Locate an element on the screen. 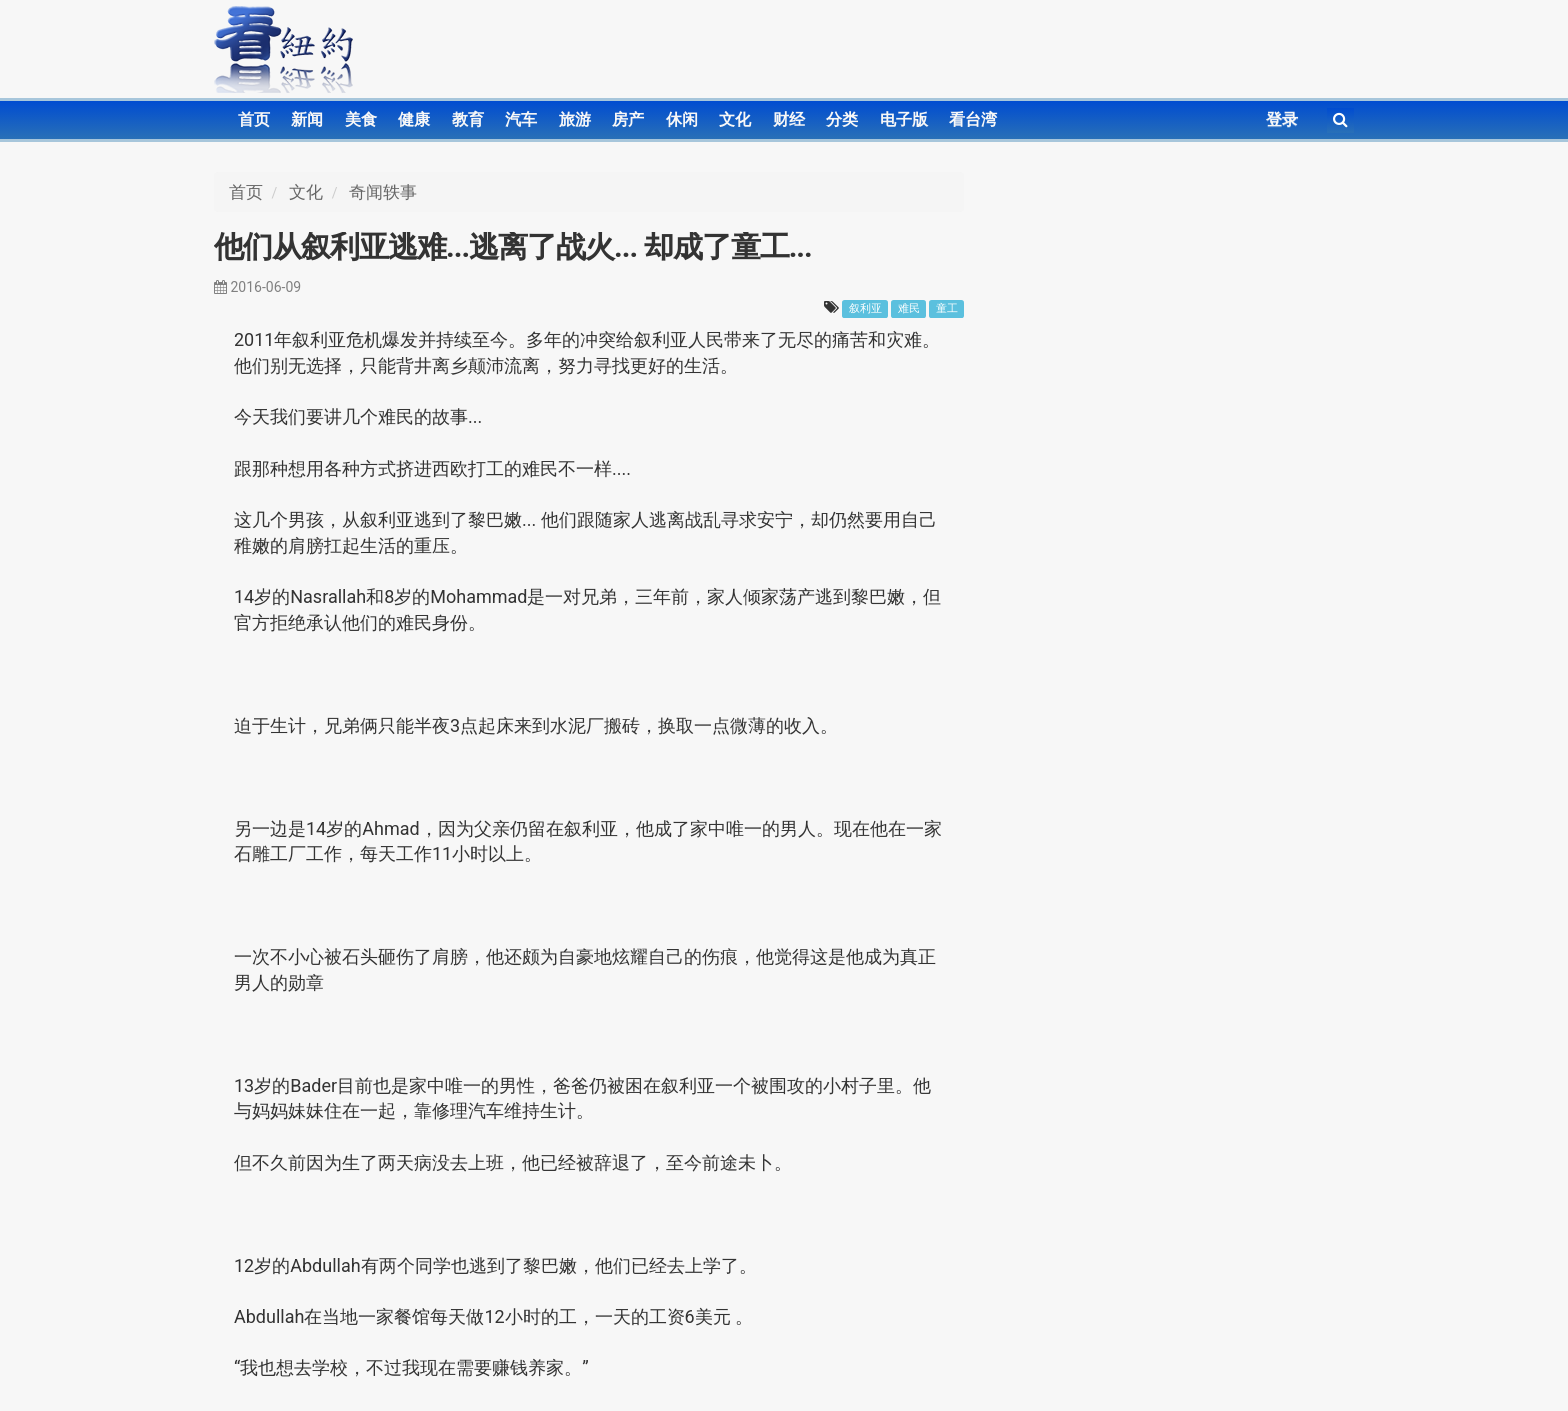 The width and height of the screenshot is (1568, 1411). 电子版 is located at coordinates (904, 119).